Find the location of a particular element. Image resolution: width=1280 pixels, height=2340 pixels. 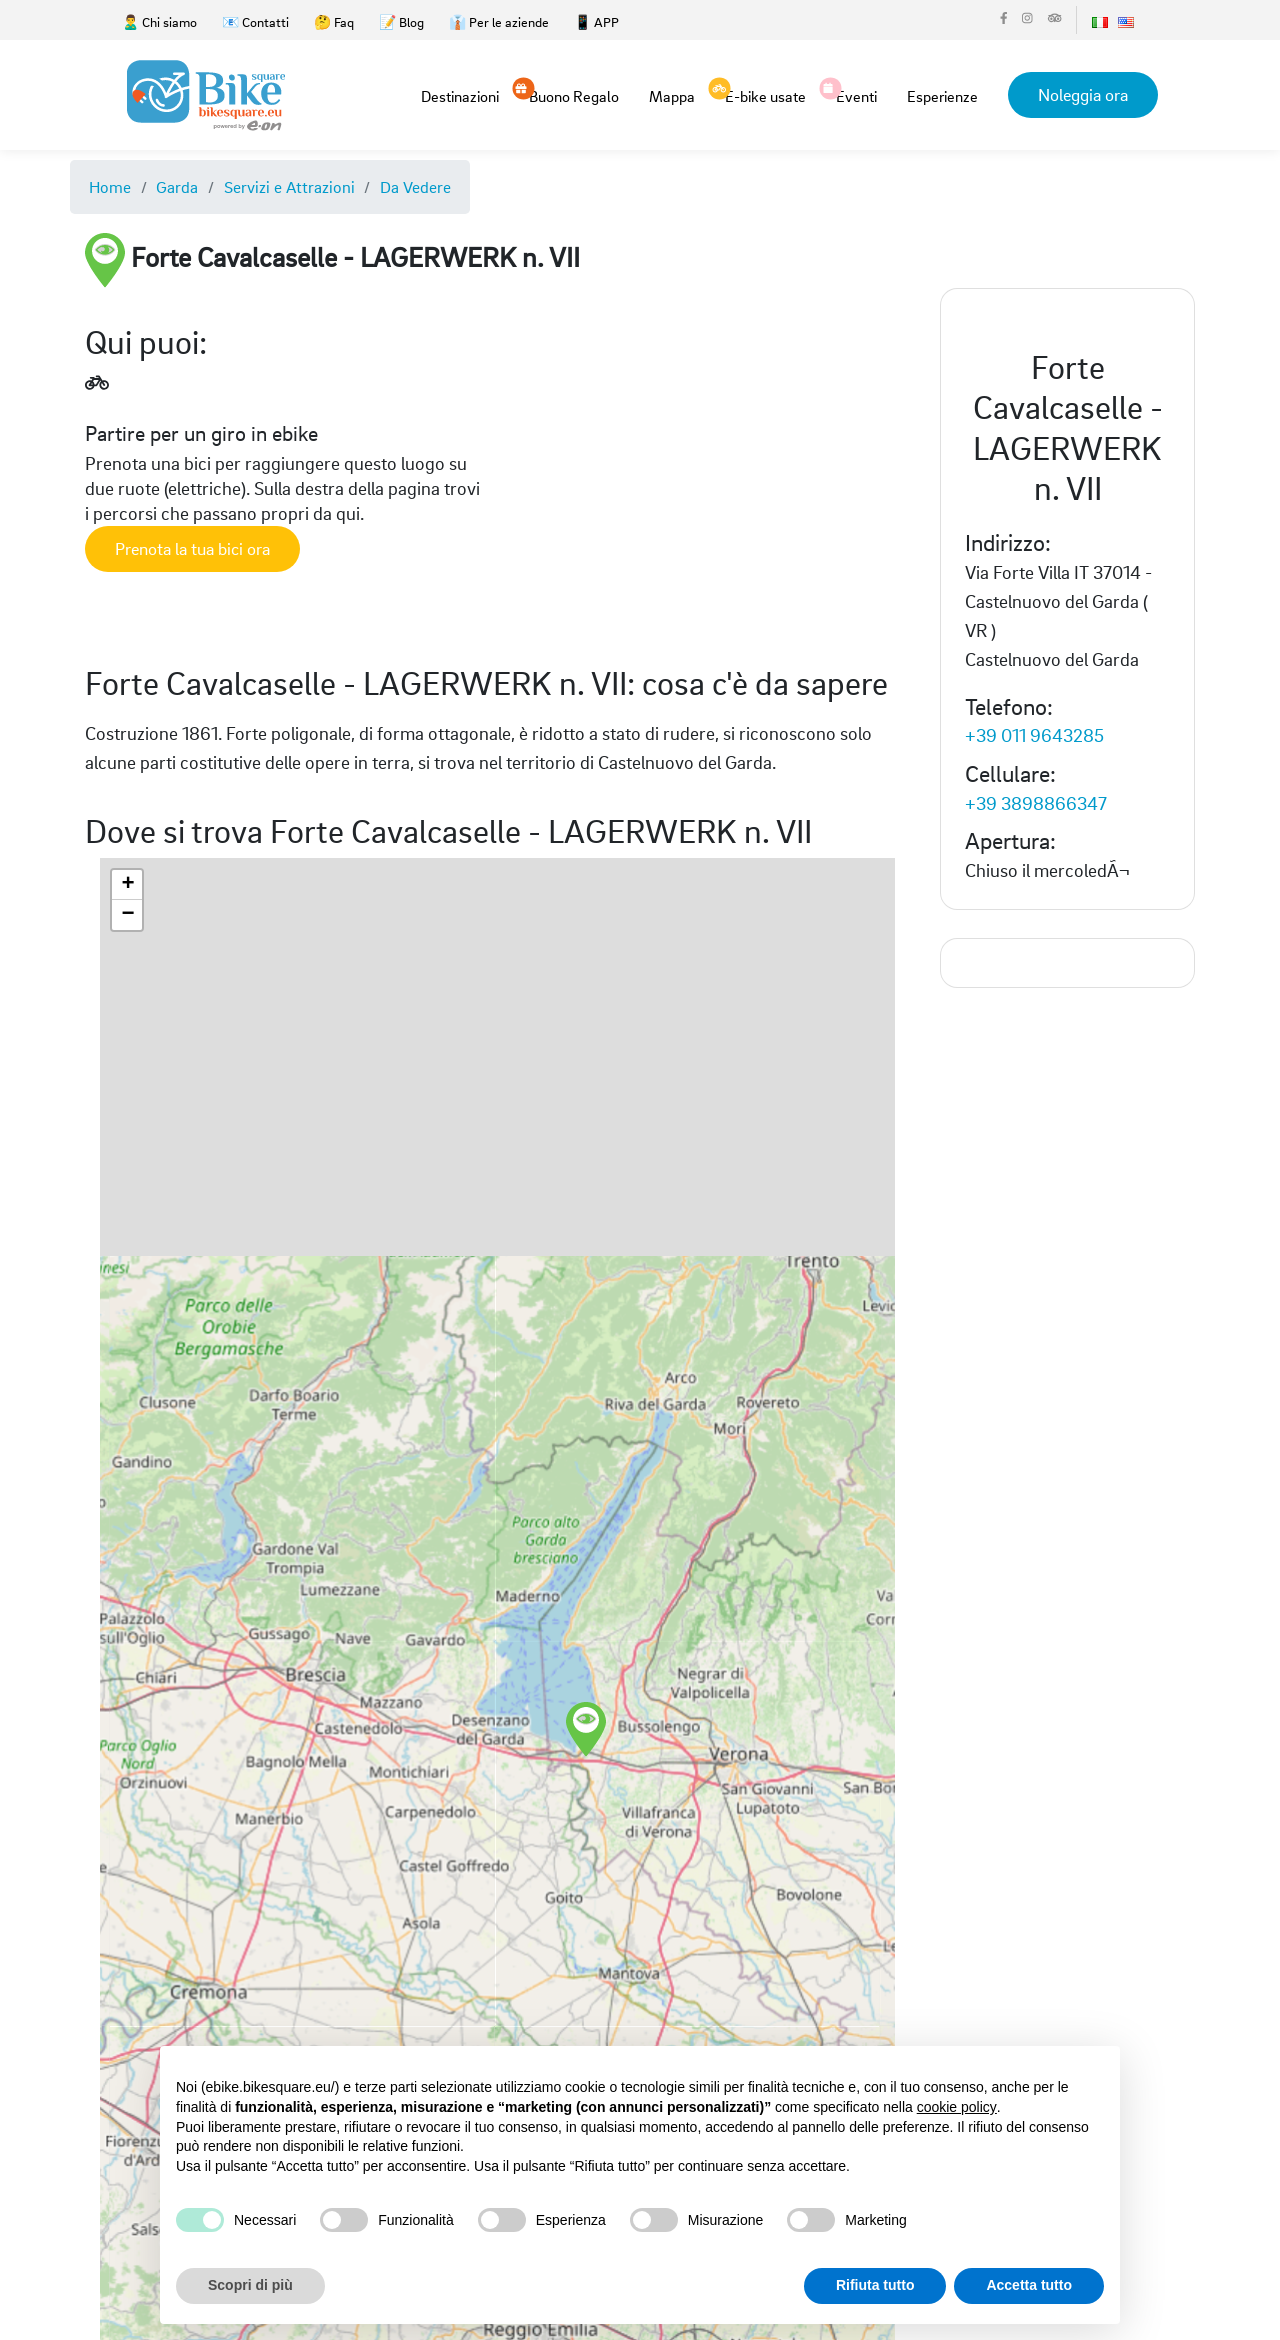

Garda is located at coordinates (177, 186).